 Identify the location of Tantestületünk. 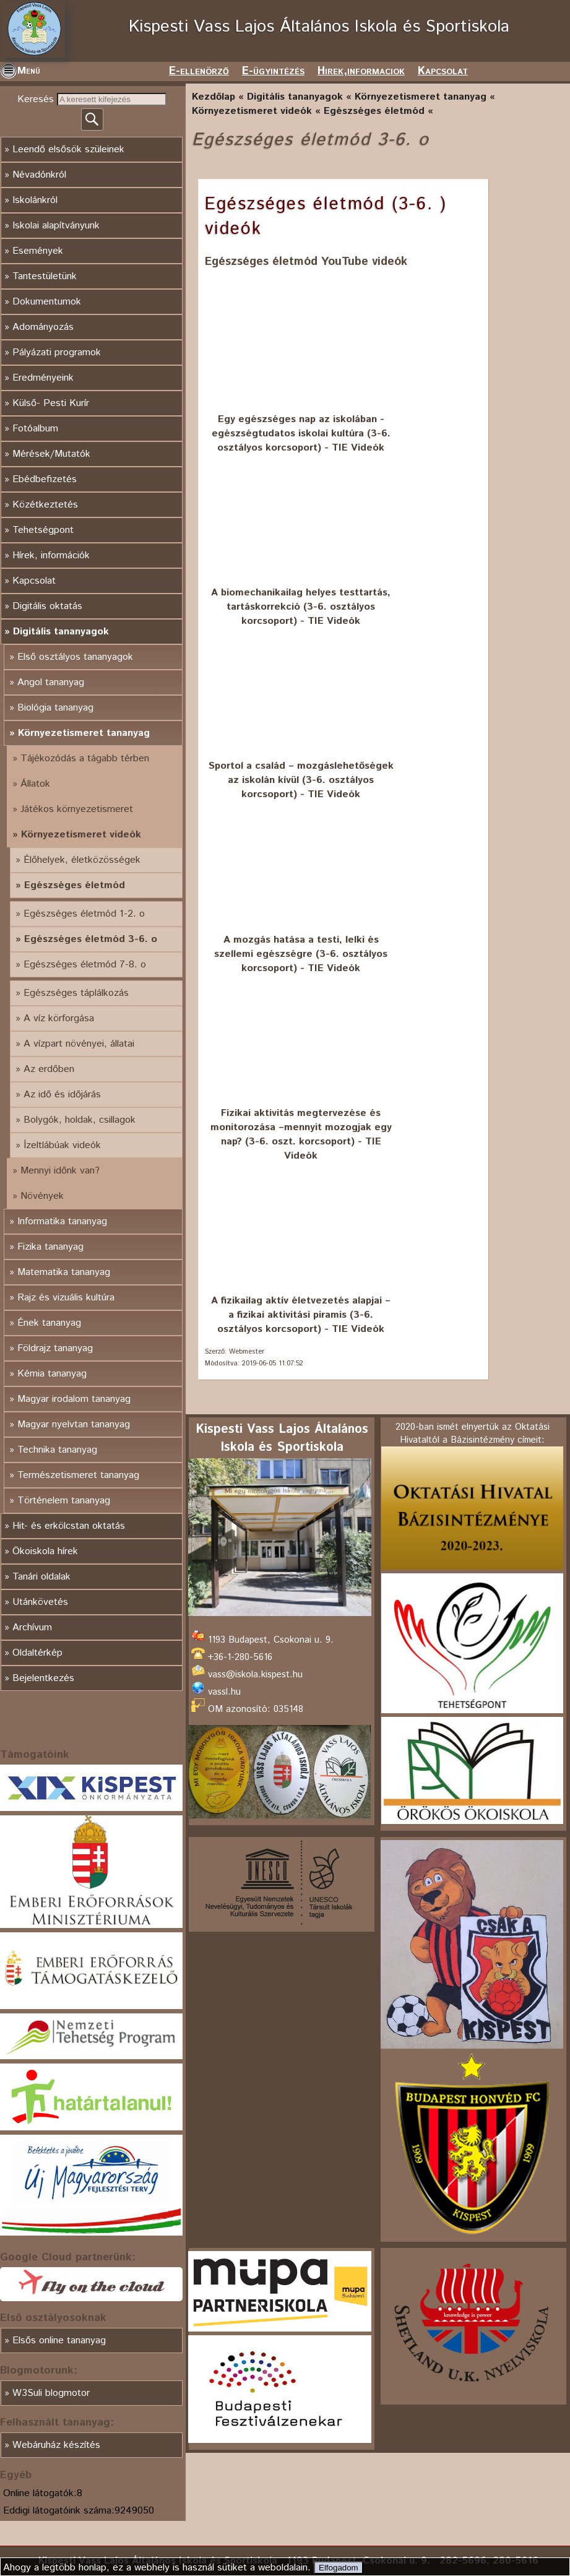
(44, 276).